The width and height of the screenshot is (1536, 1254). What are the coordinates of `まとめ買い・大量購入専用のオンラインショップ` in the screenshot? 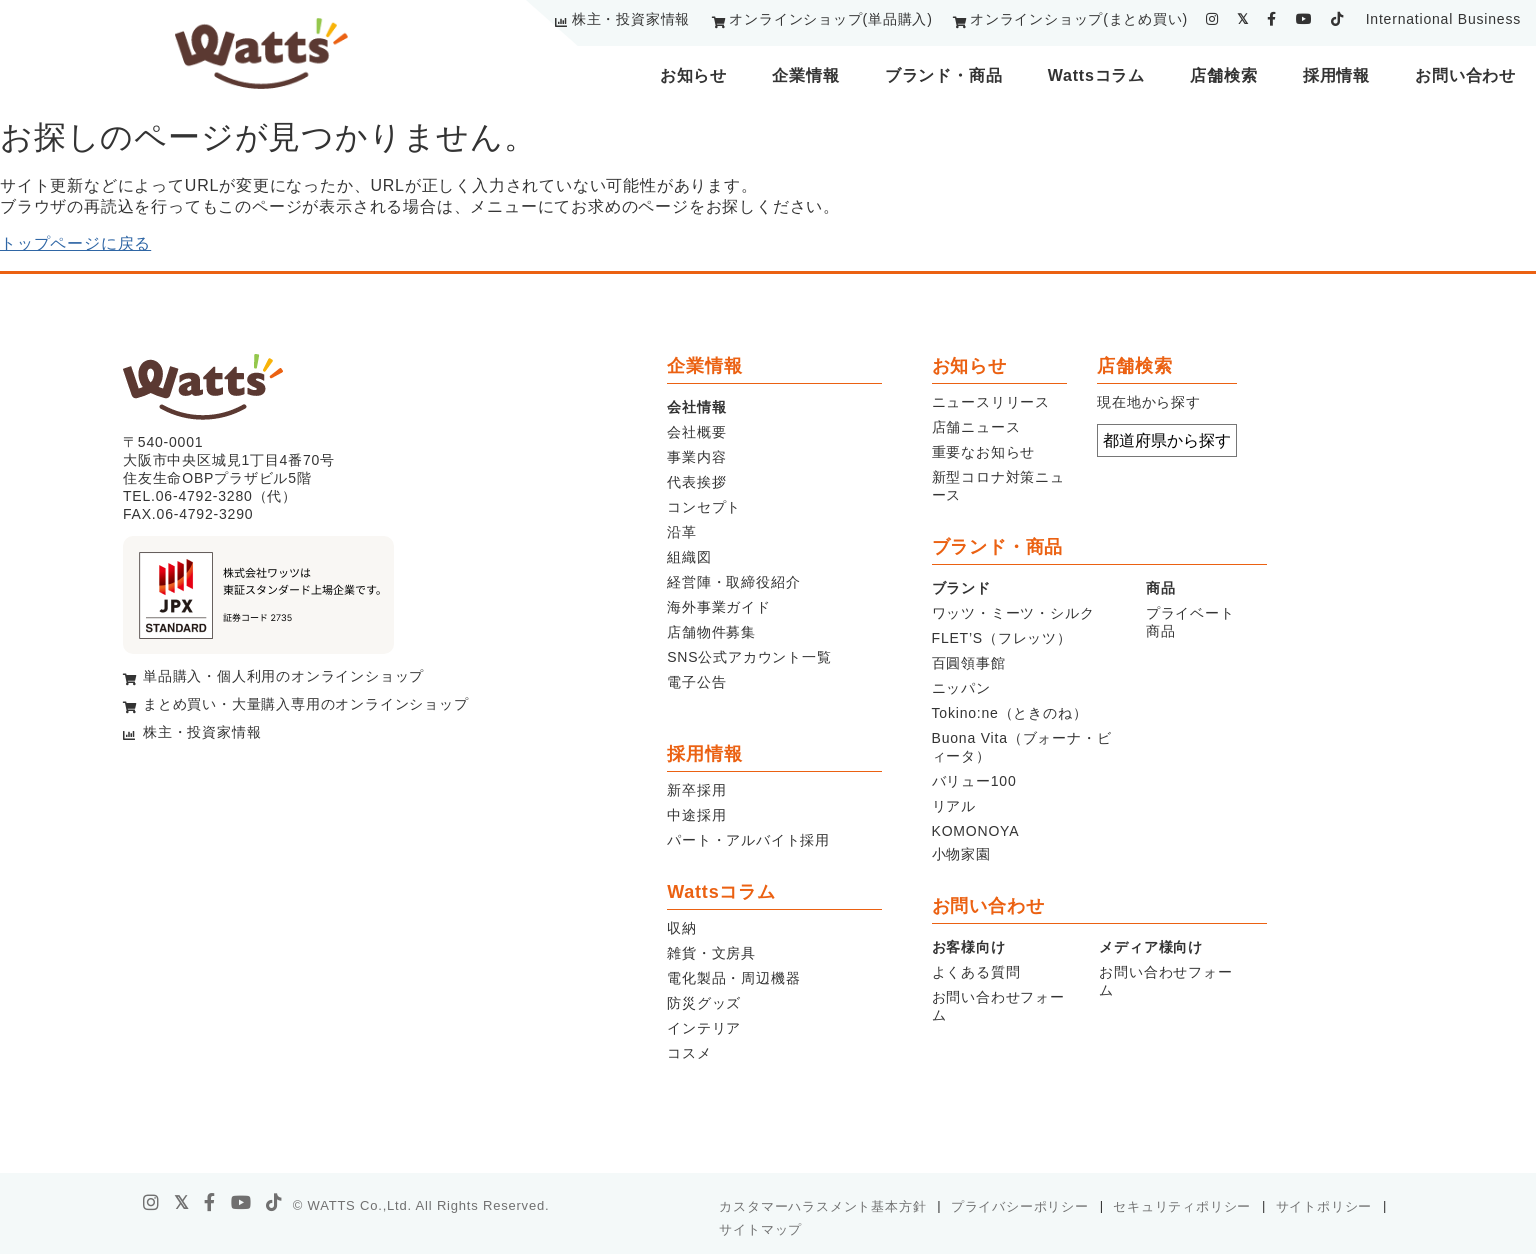 It's located at (306, 704).